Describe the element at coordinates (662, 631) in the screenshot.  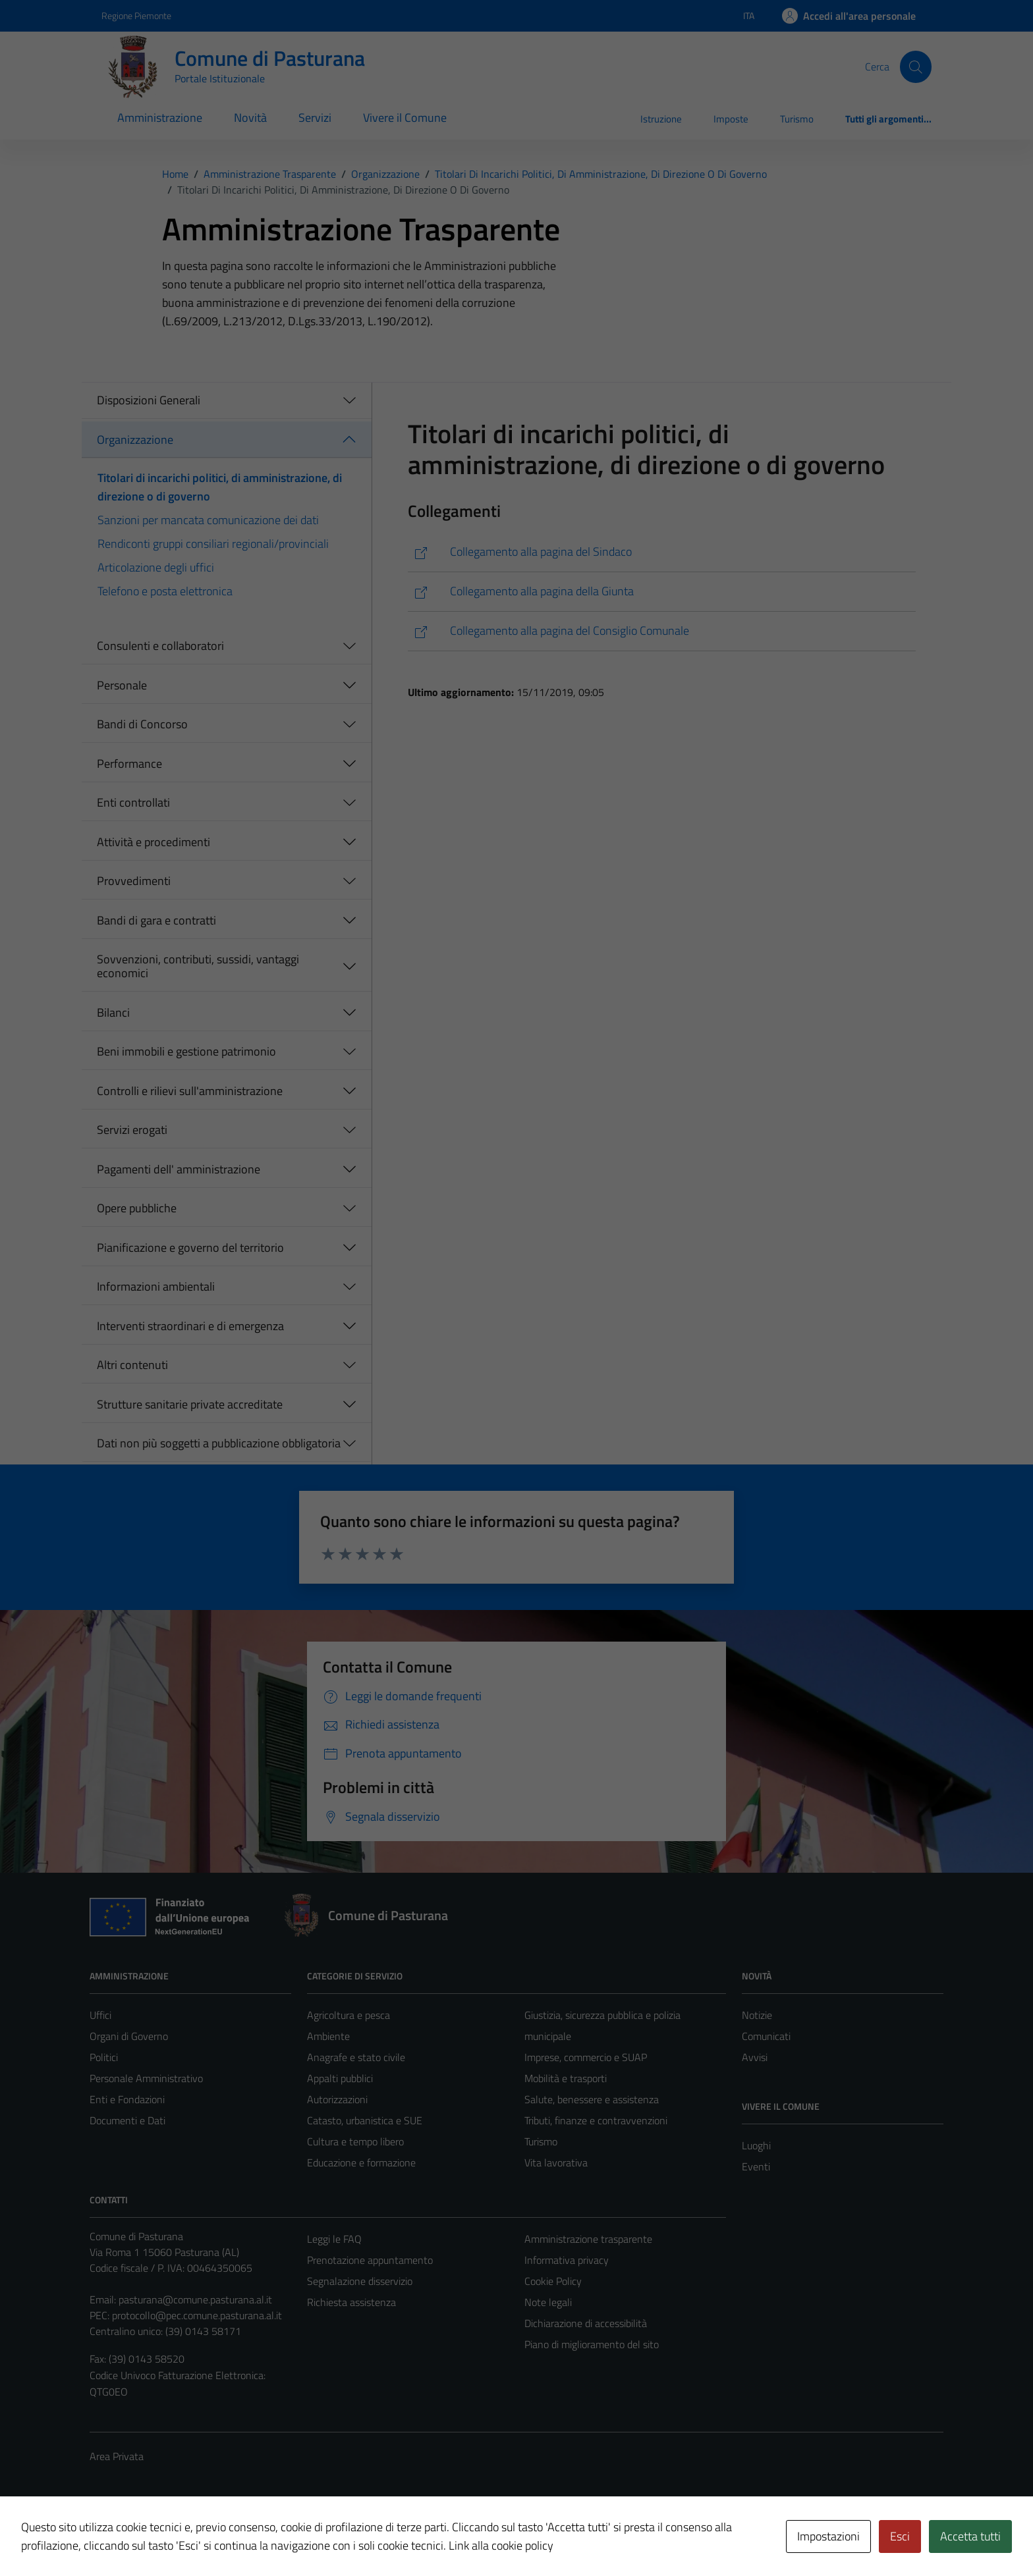
I see `[https://comune.pasturana.al.it/istituzione/il-consiglio-comunale/]` at that location.